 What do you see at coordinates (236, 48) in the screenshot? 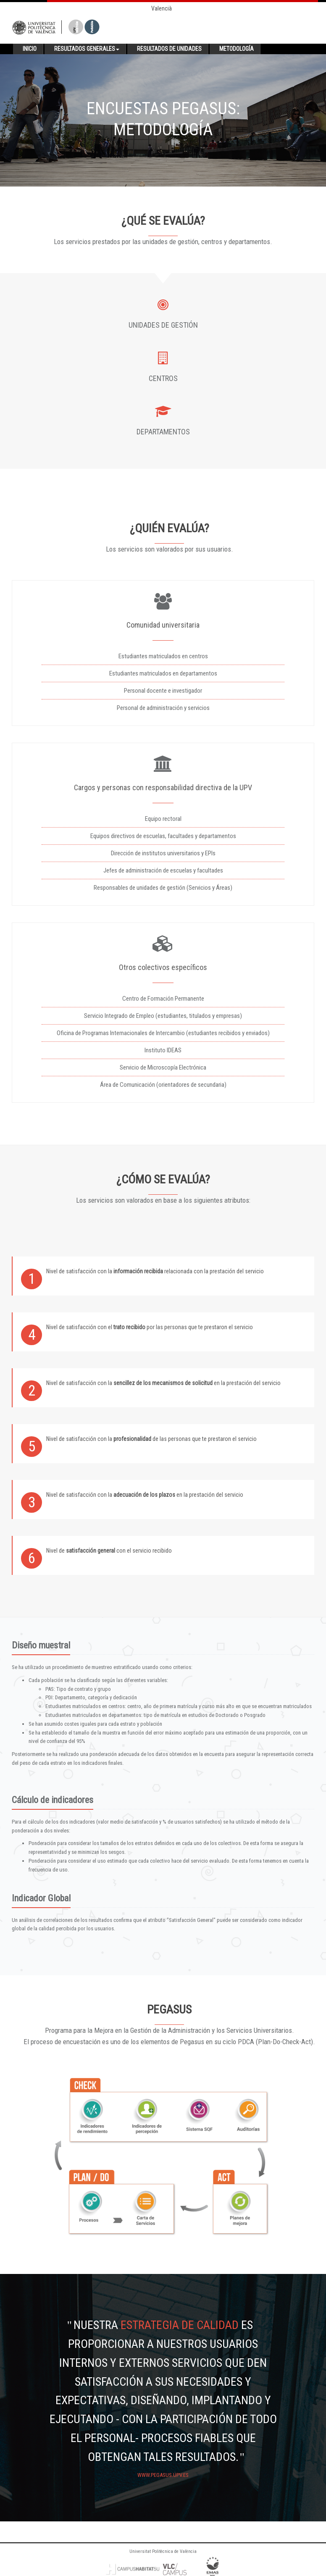
I see `Metodología [button]` at bounding box center [236, 48].